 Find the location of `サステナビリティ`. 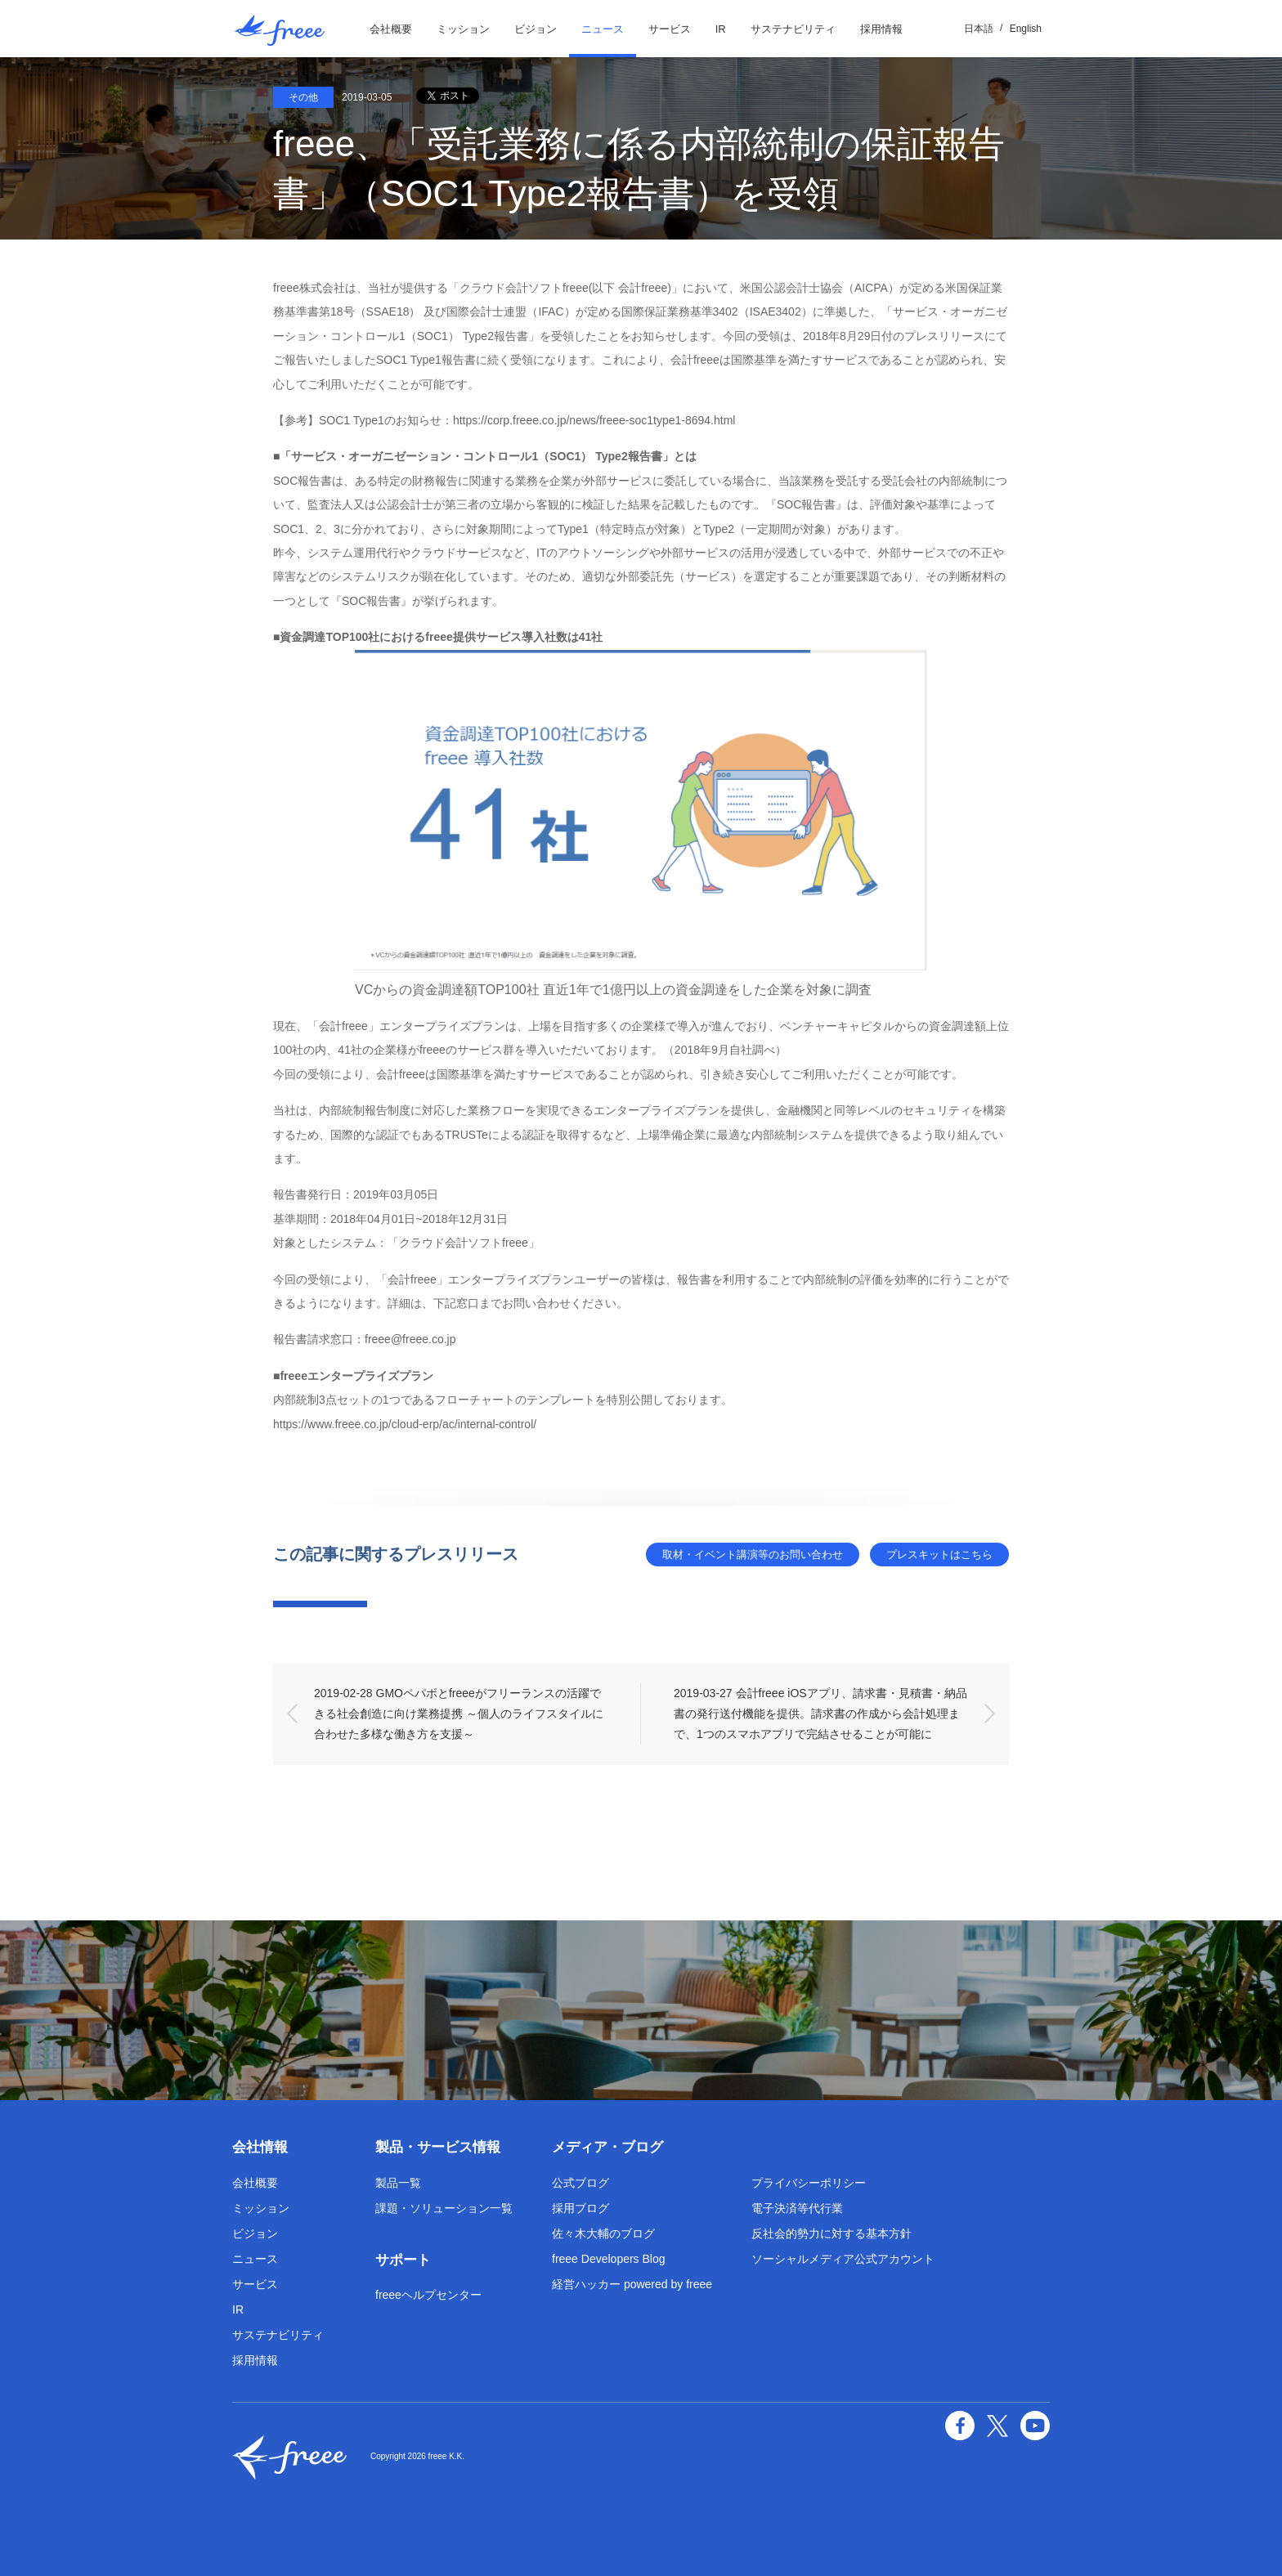

サステナビリティ is located at coordinates (793, 29).